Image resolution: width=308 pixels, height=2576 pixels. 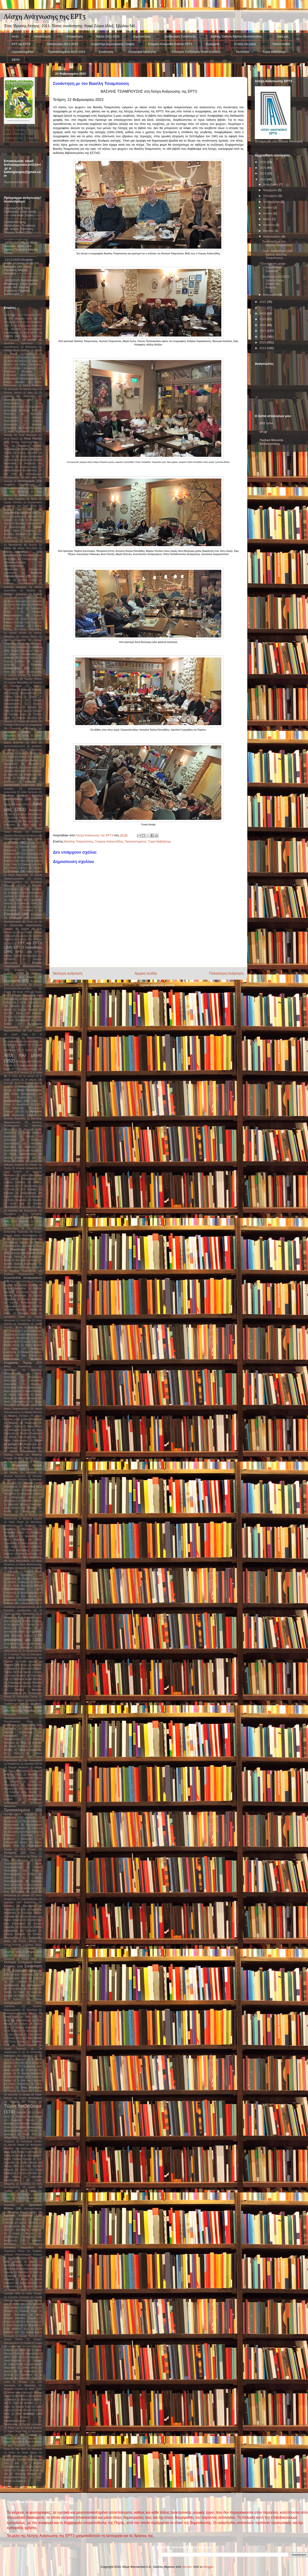 What do you see at coordinates (32, 707) in the screenshot?
I see `Γκαλινίκη` at bounding box center [32, 707].